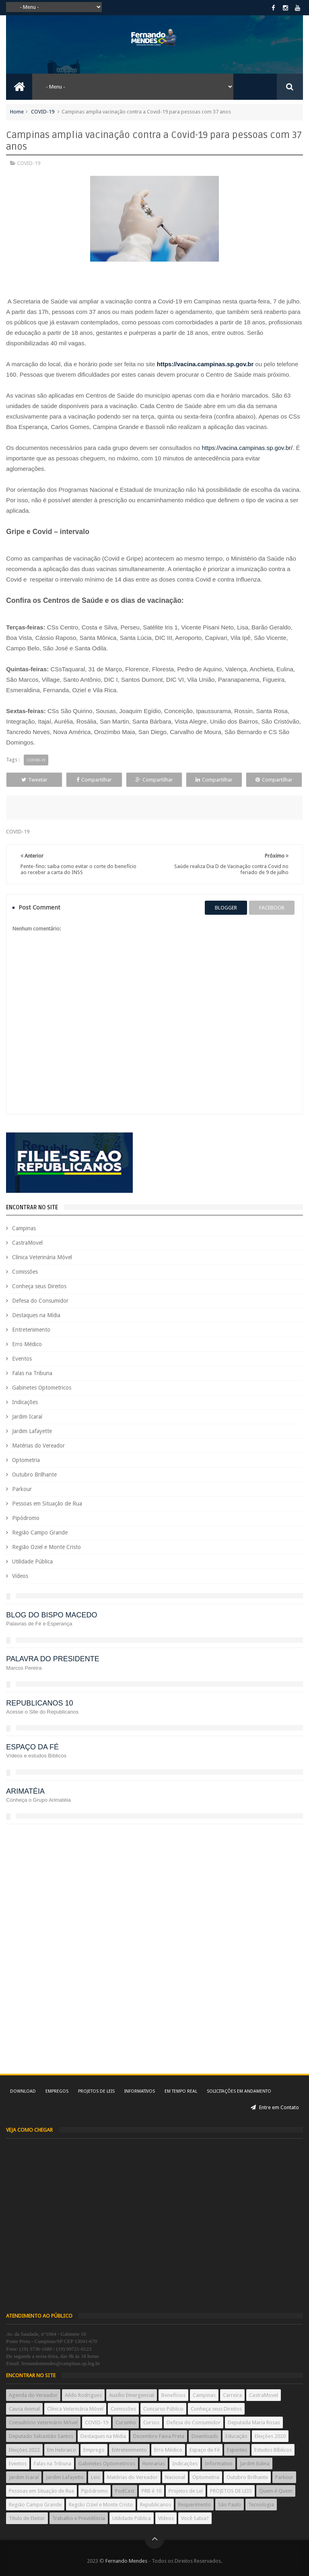 This screenshot has width=309, height=2576. I want to click on Deputada Maria Rosas, so click(254, 2422).